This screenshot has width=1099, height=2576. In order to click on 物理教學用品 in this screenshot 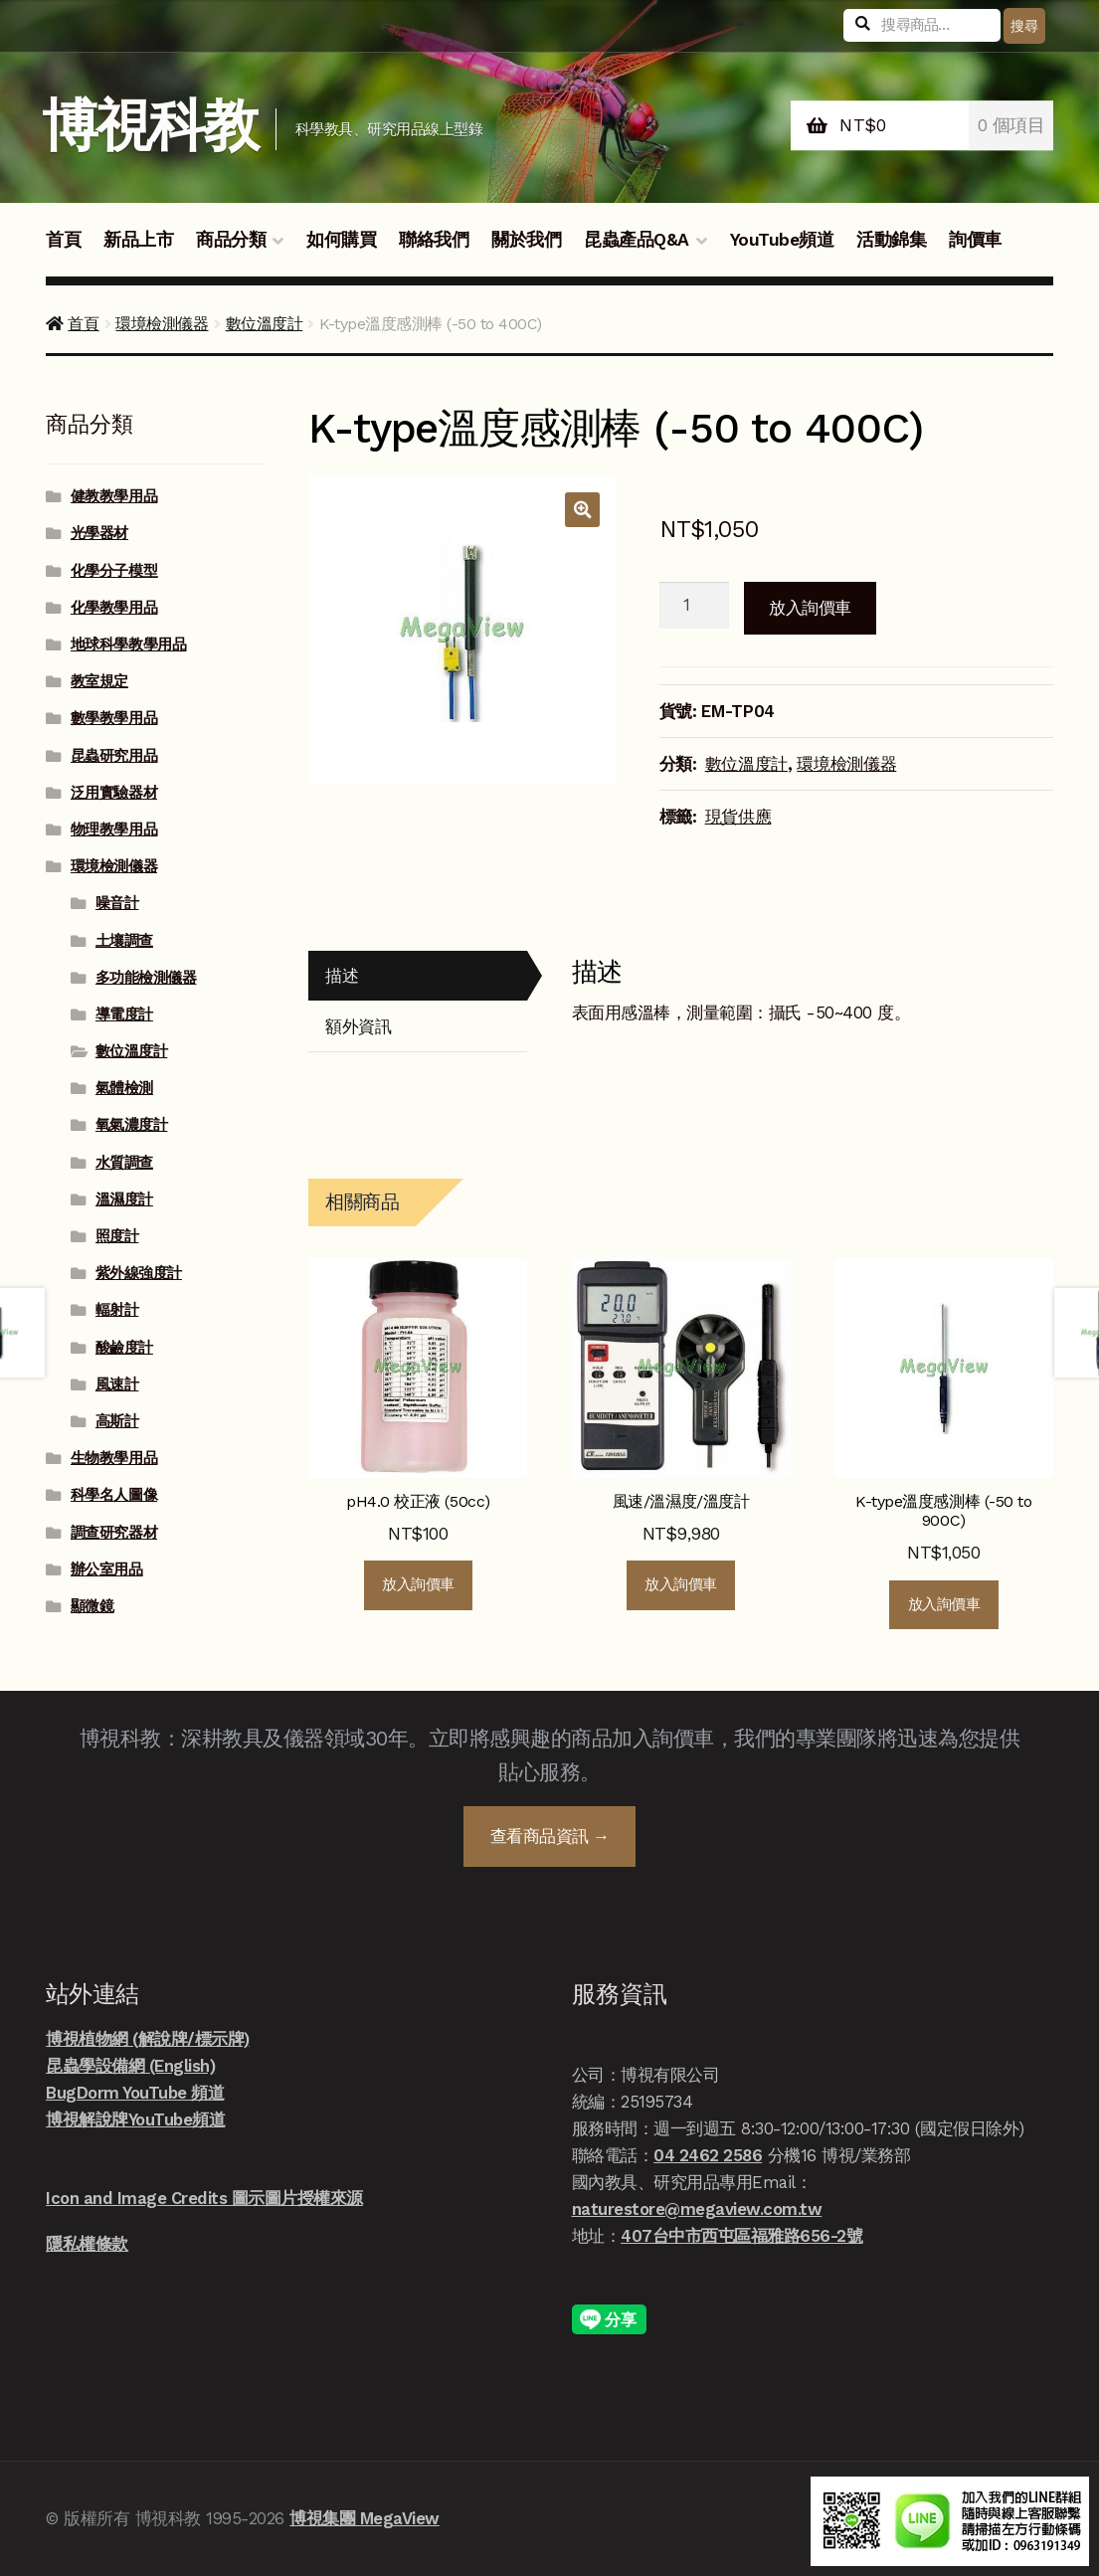, I will do `click(114, 829)`.